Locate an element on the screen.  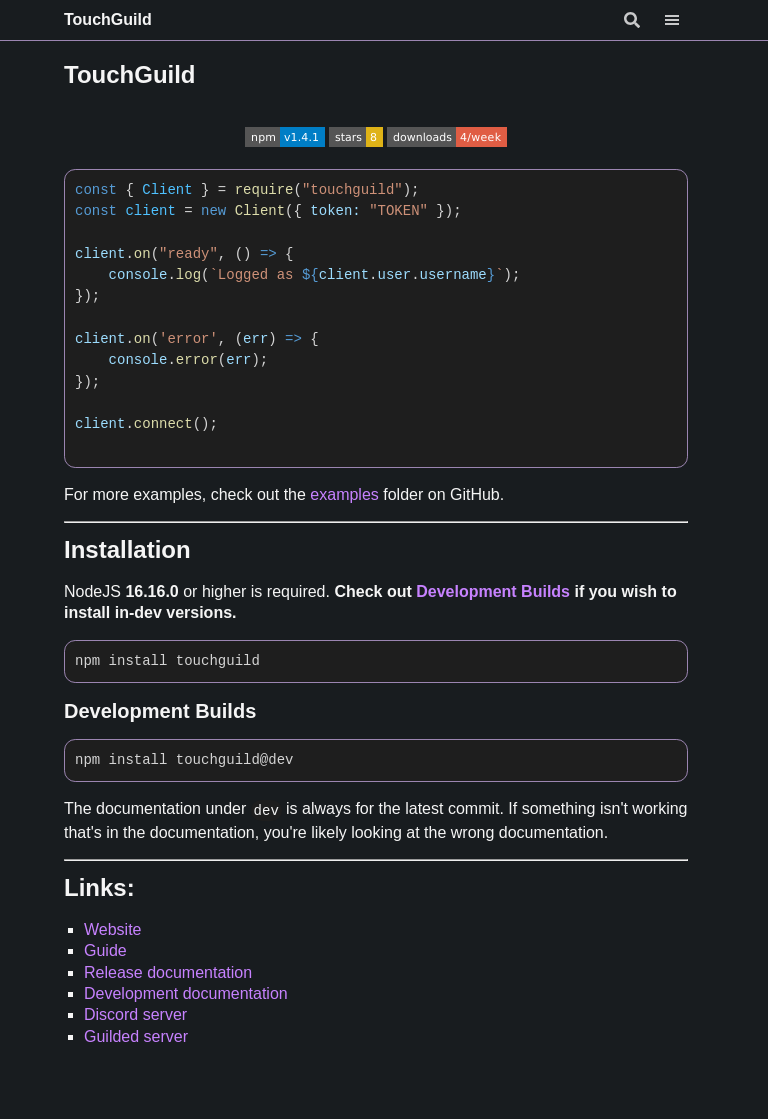
Discord server is located at coordinates (135, 1014).